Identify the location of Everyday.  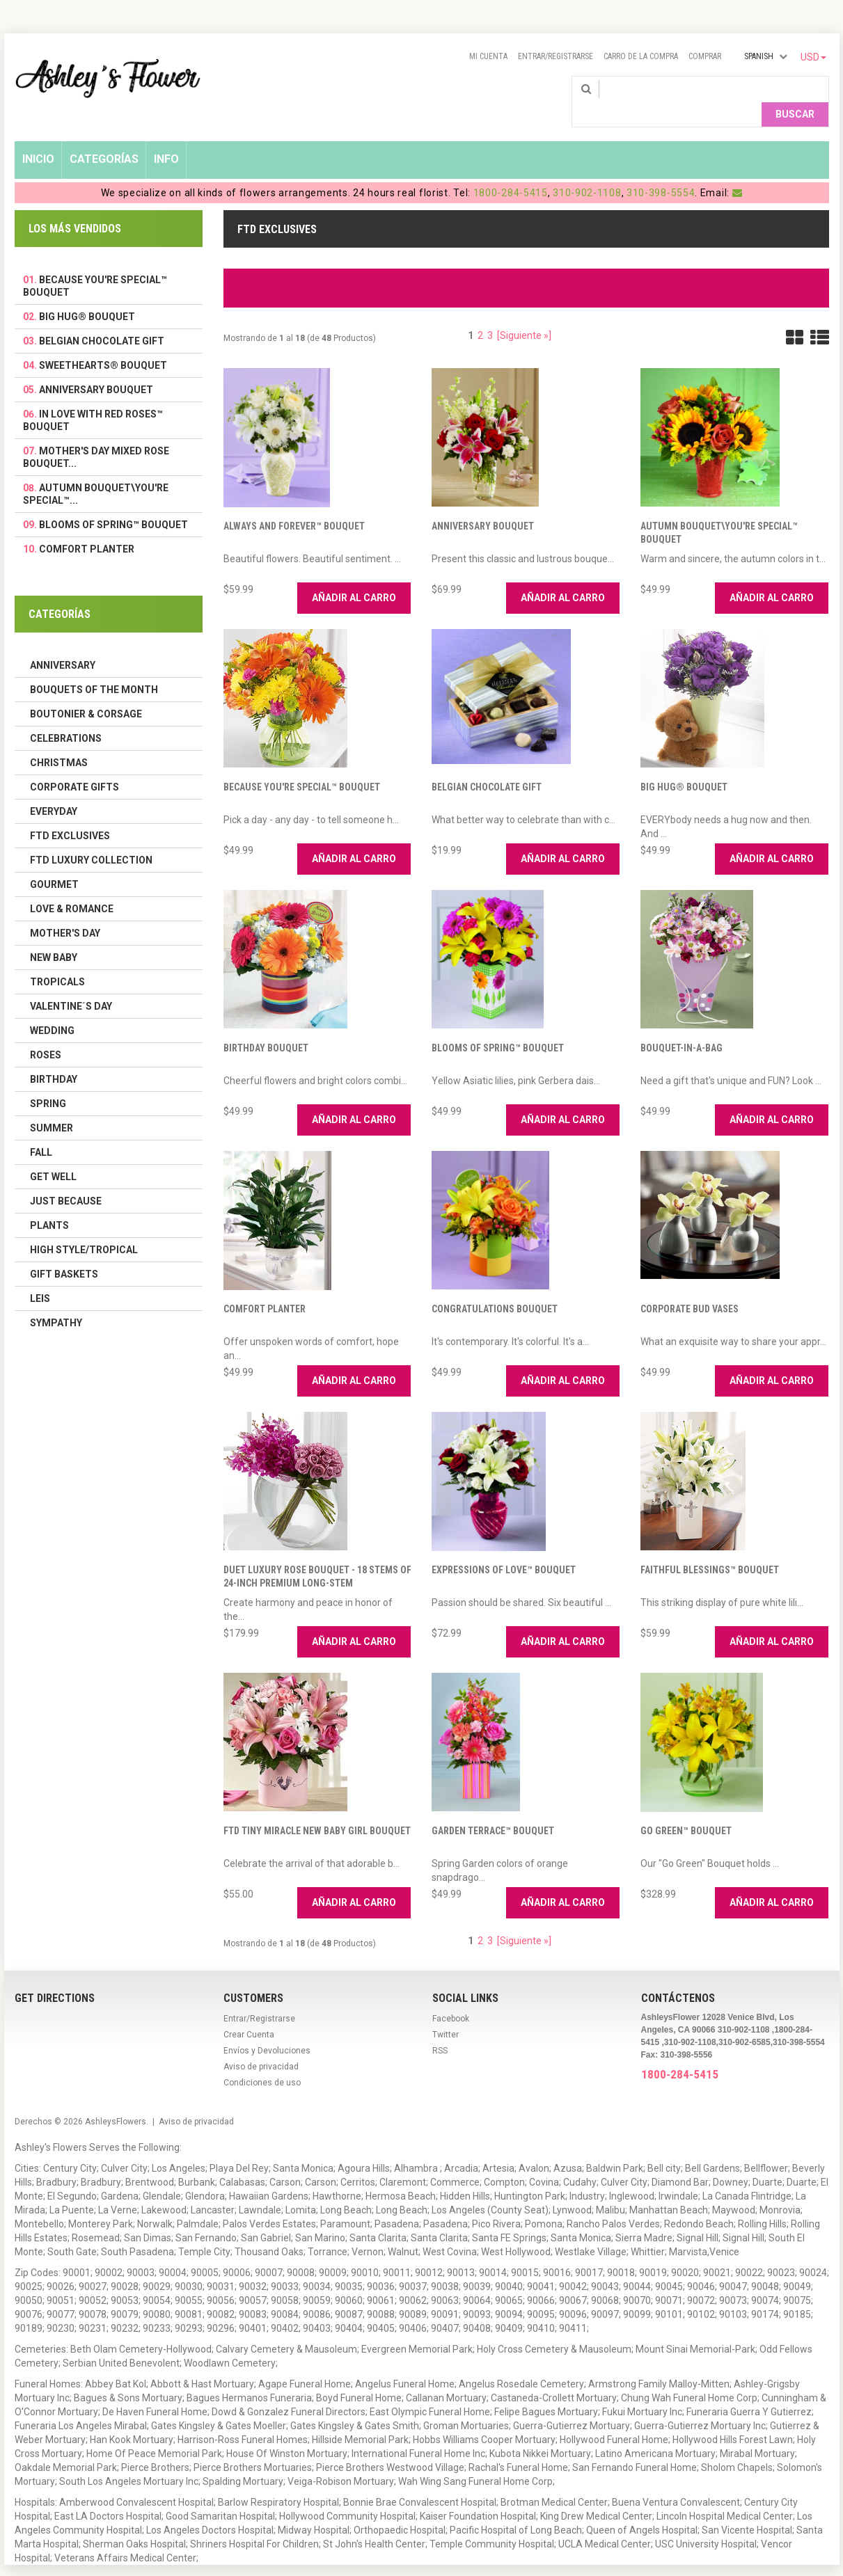
(53, 789).